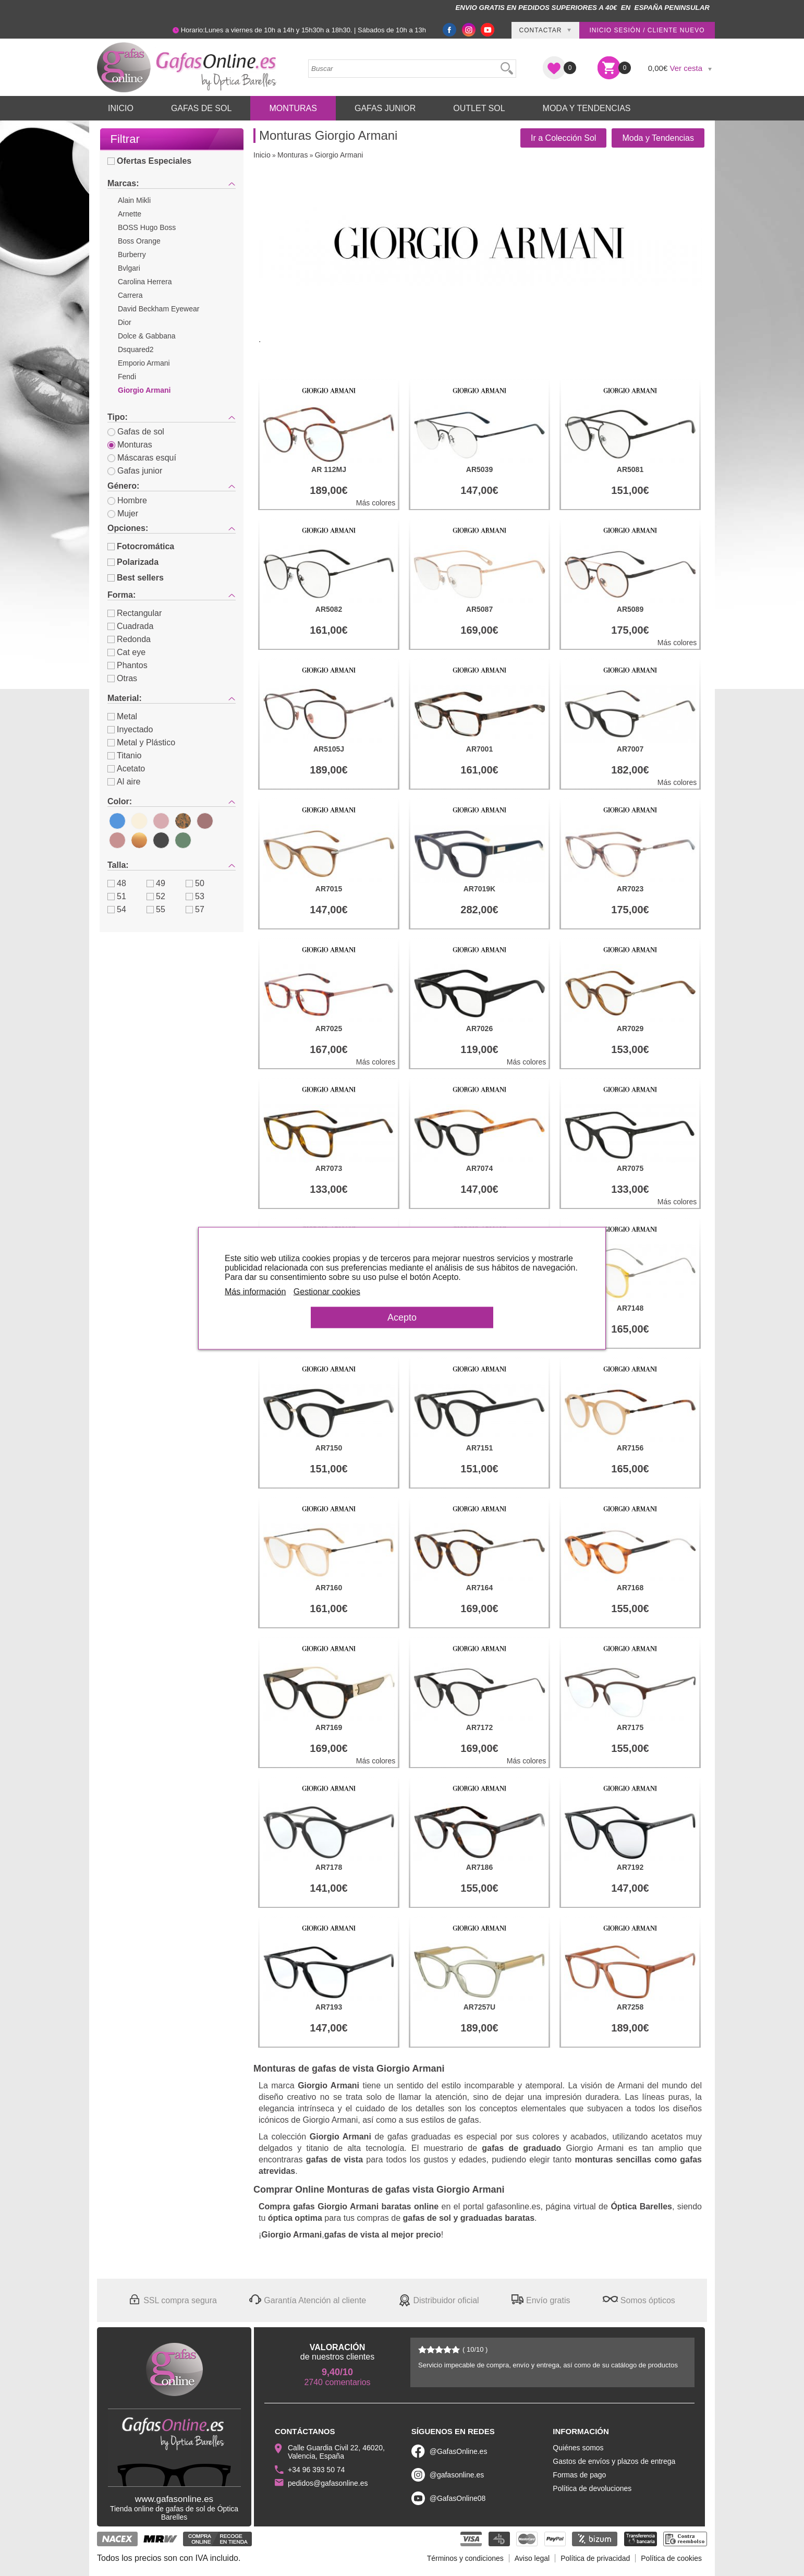 Image resolution: width=804 pixels, height=2576 pixels. I want to click on Cuadrada, so click(130, 626).